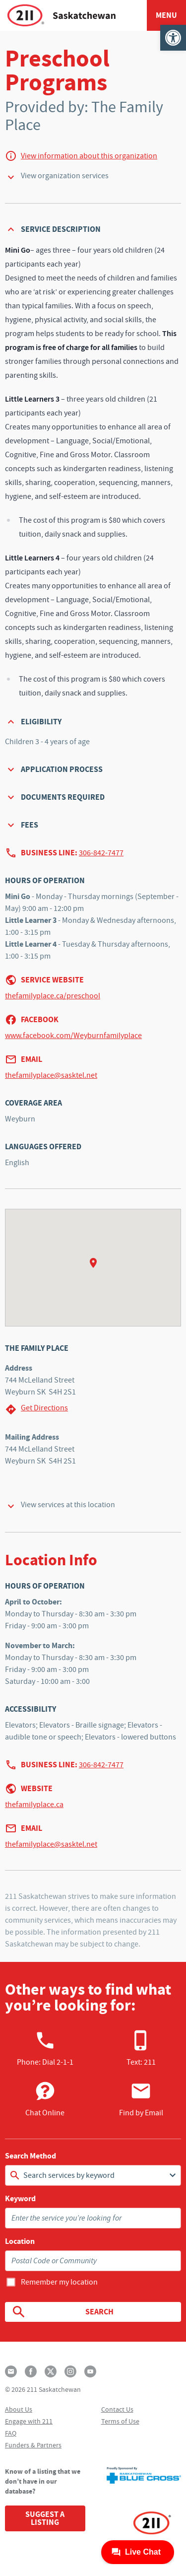  I want to click on FAQ, so click(10, 2433).